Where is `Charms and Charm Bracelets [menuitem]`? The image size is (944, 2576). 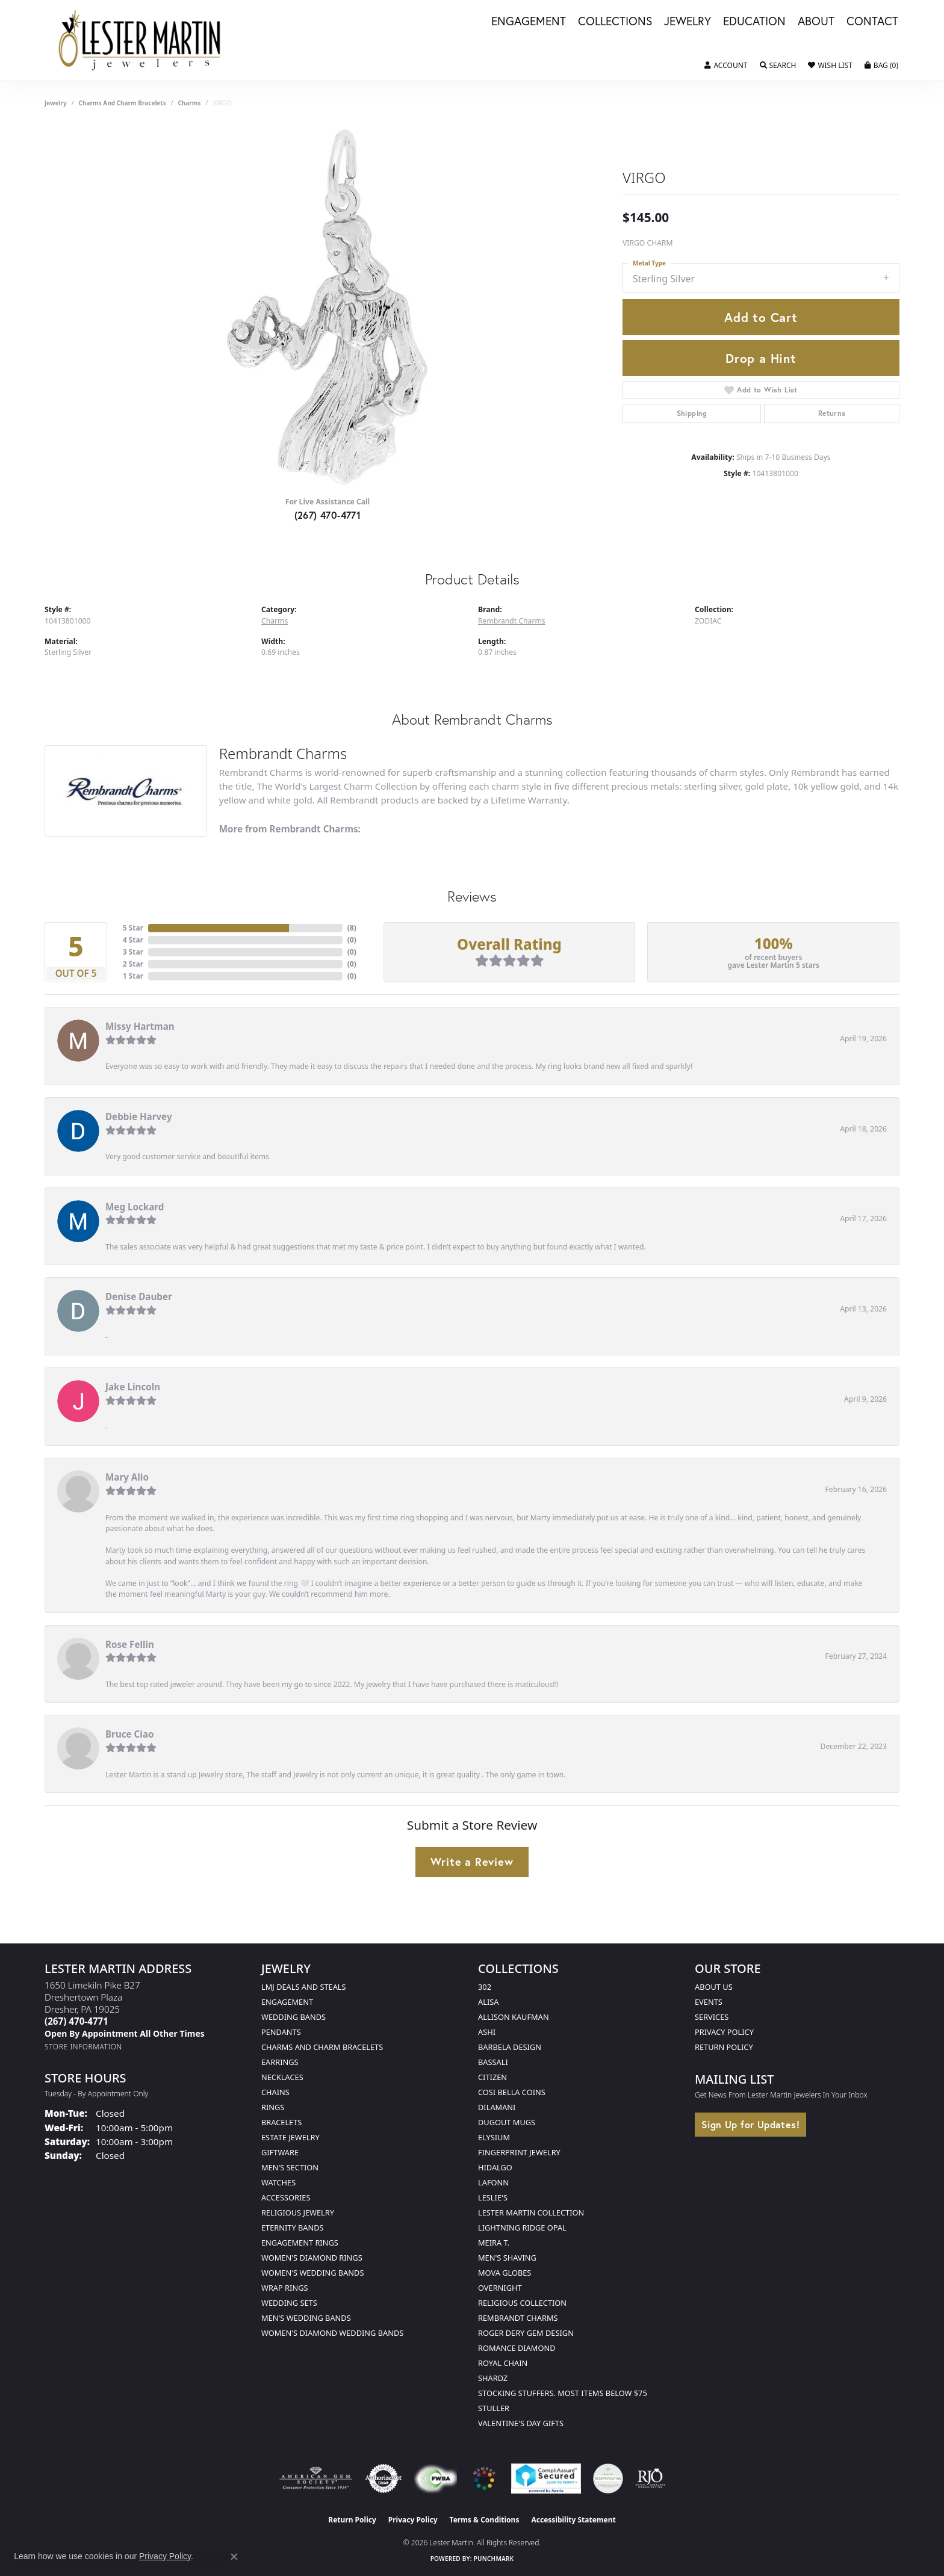 Charms and Charm Bracelets [menuitem] is located at coordinates (322, 2047).